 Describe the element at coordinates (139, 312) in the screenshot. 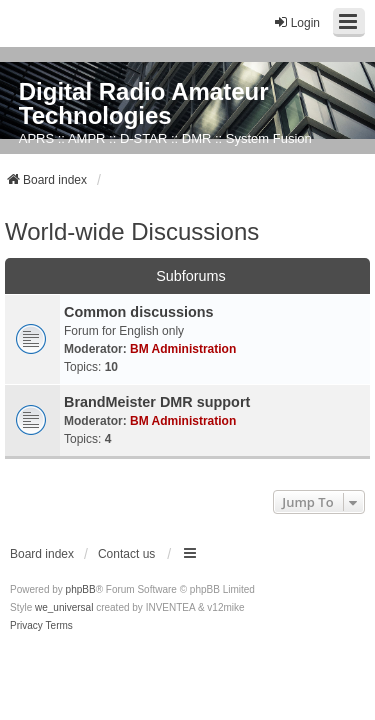

I see `Common discussions` at that location.